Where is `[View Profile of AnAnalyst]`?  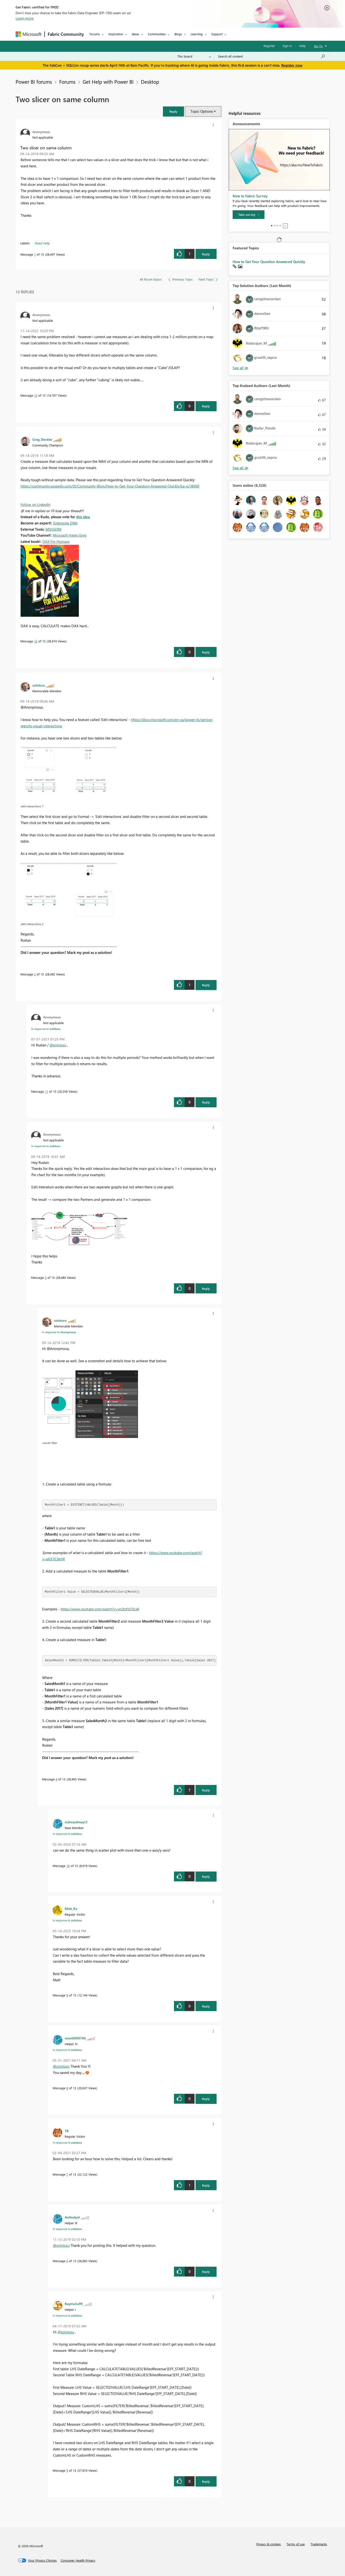
[View Profile of AnAnalyst] is located at coordinates (72, 2217).